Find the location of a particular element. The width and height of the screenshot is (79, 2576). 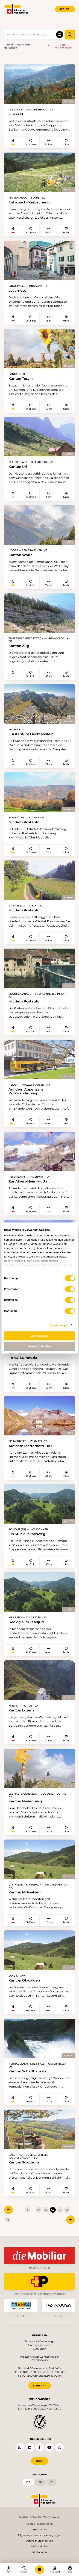

Spenden is located at coordinates (65, 9).